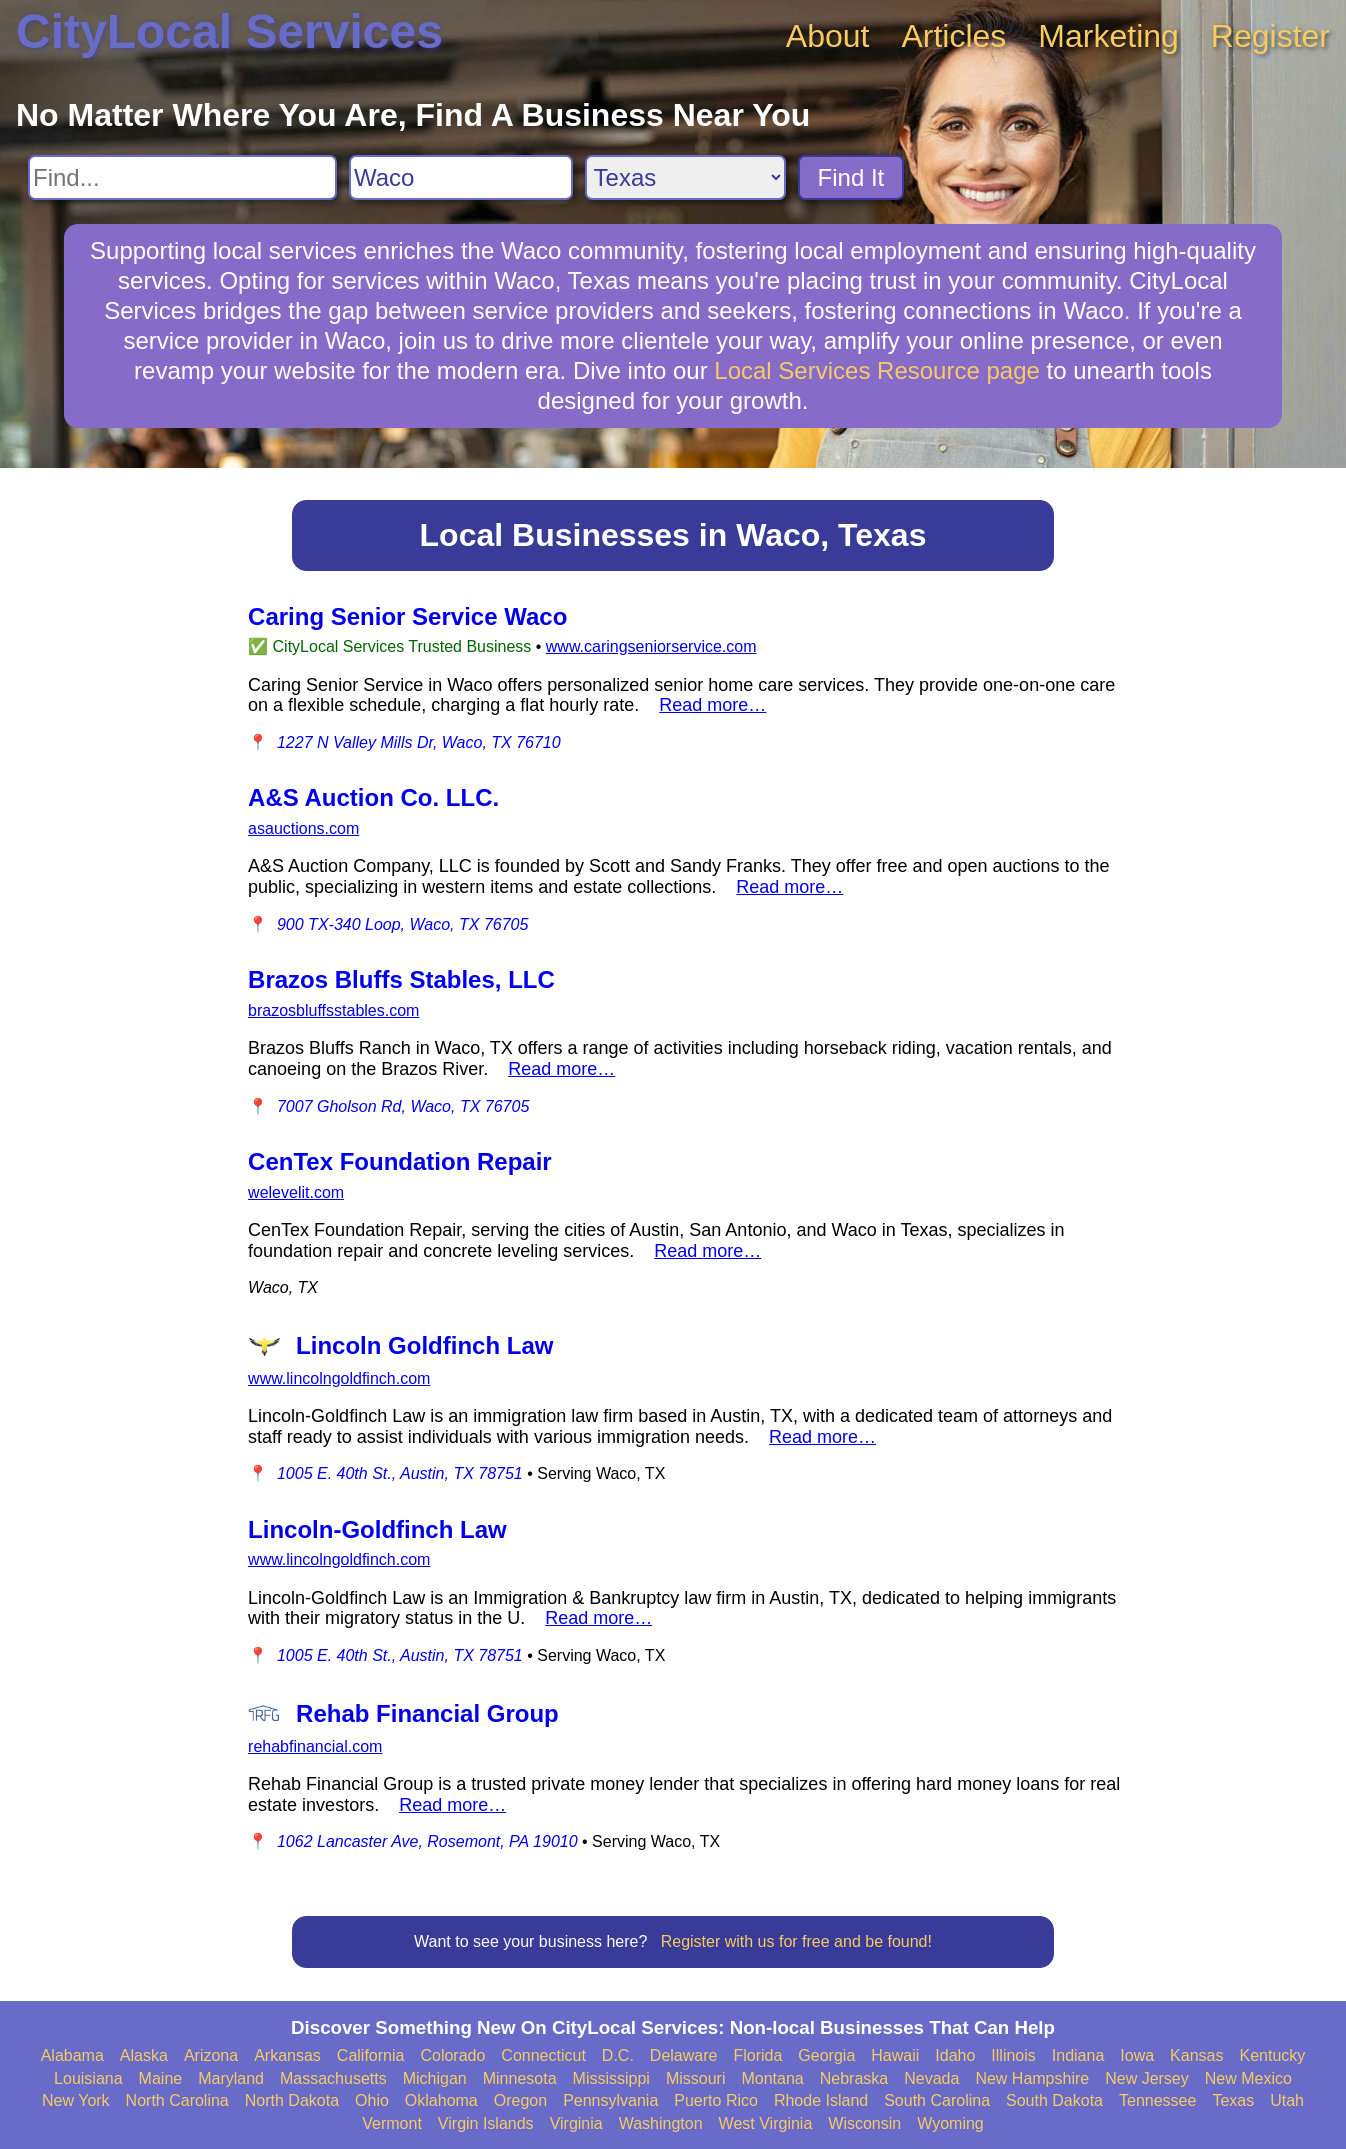 The height and width of the screenshot is (2149, 1346). I want to click on New Hampshire, so click(1032, 2078).